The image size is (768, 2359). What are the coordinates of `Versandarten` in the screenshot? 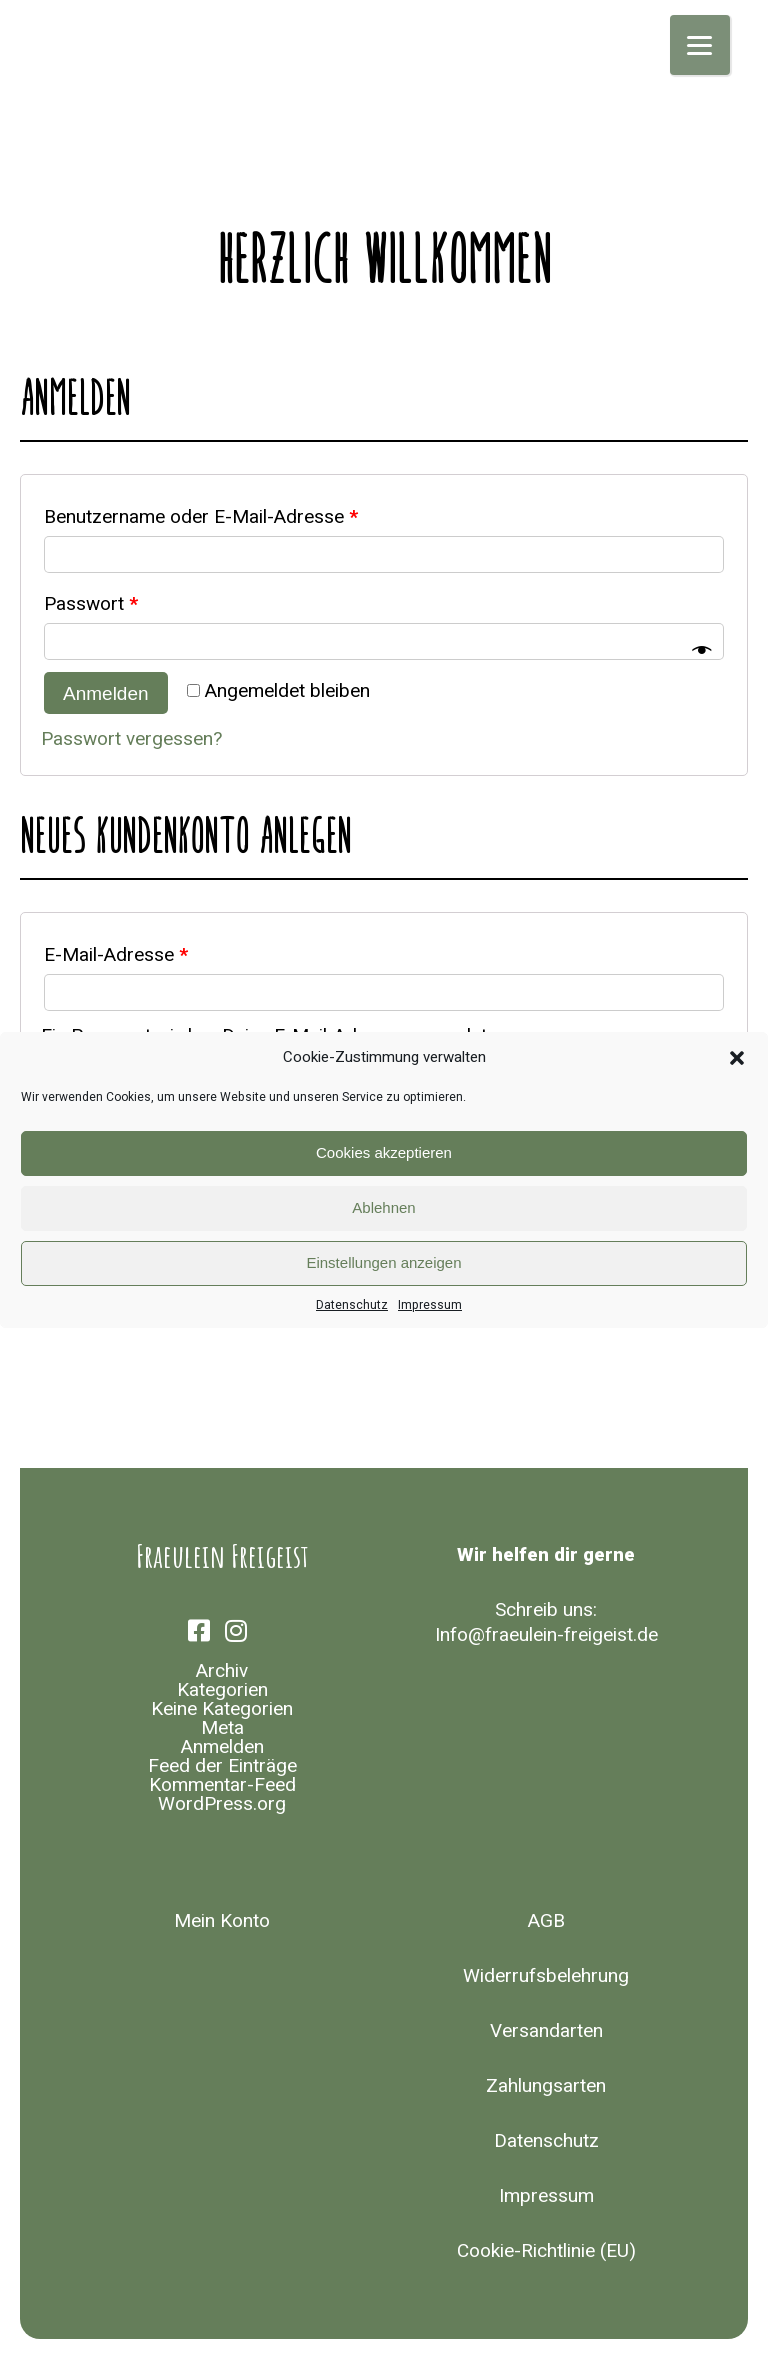 It's located at (546, 2031).